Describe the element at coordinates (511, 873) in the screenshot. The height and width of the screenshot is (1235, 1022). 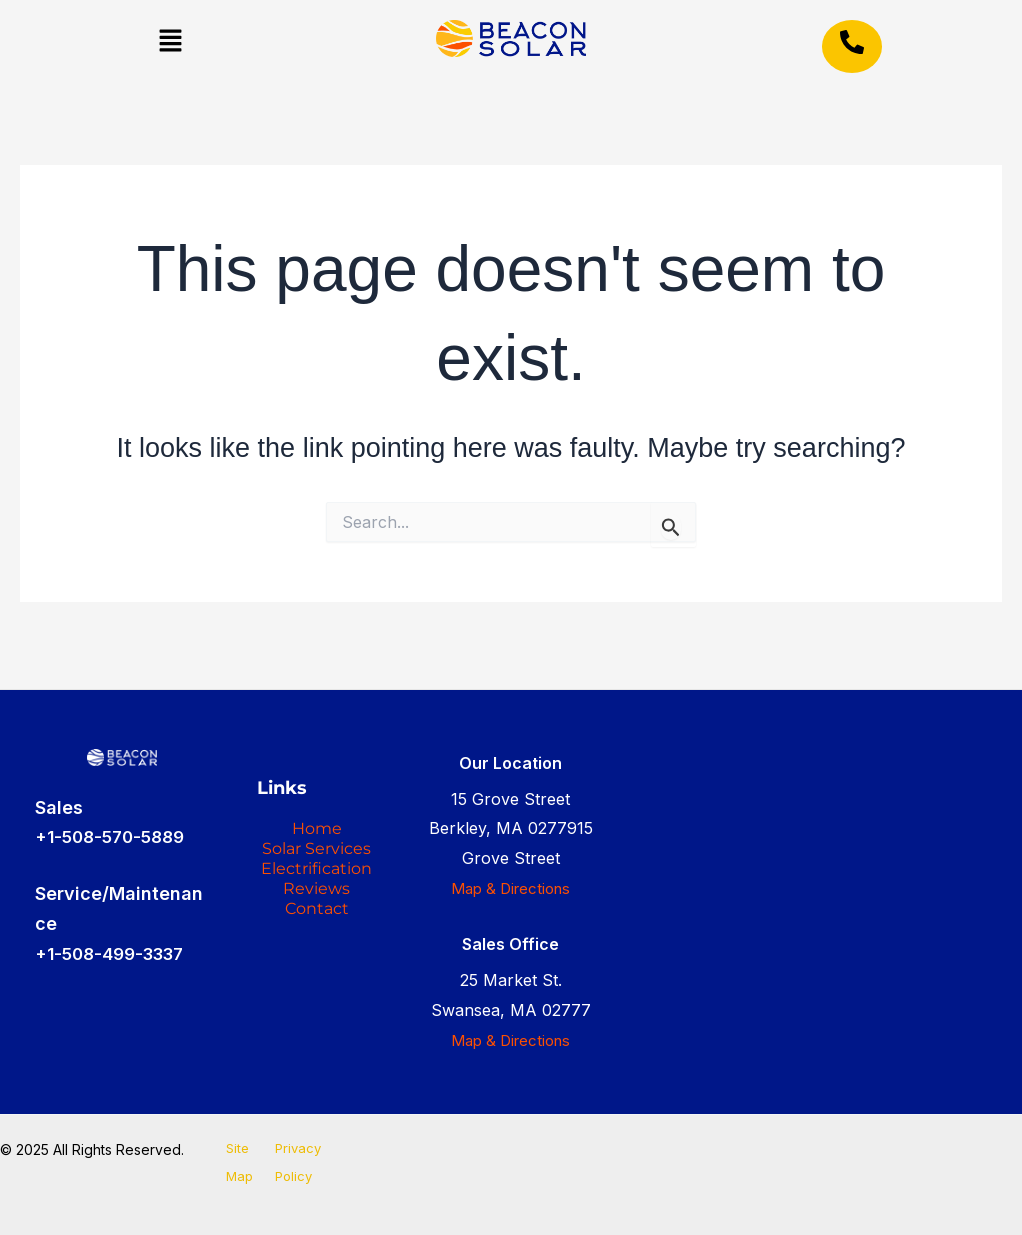
I see `Map & Directions` at that location.